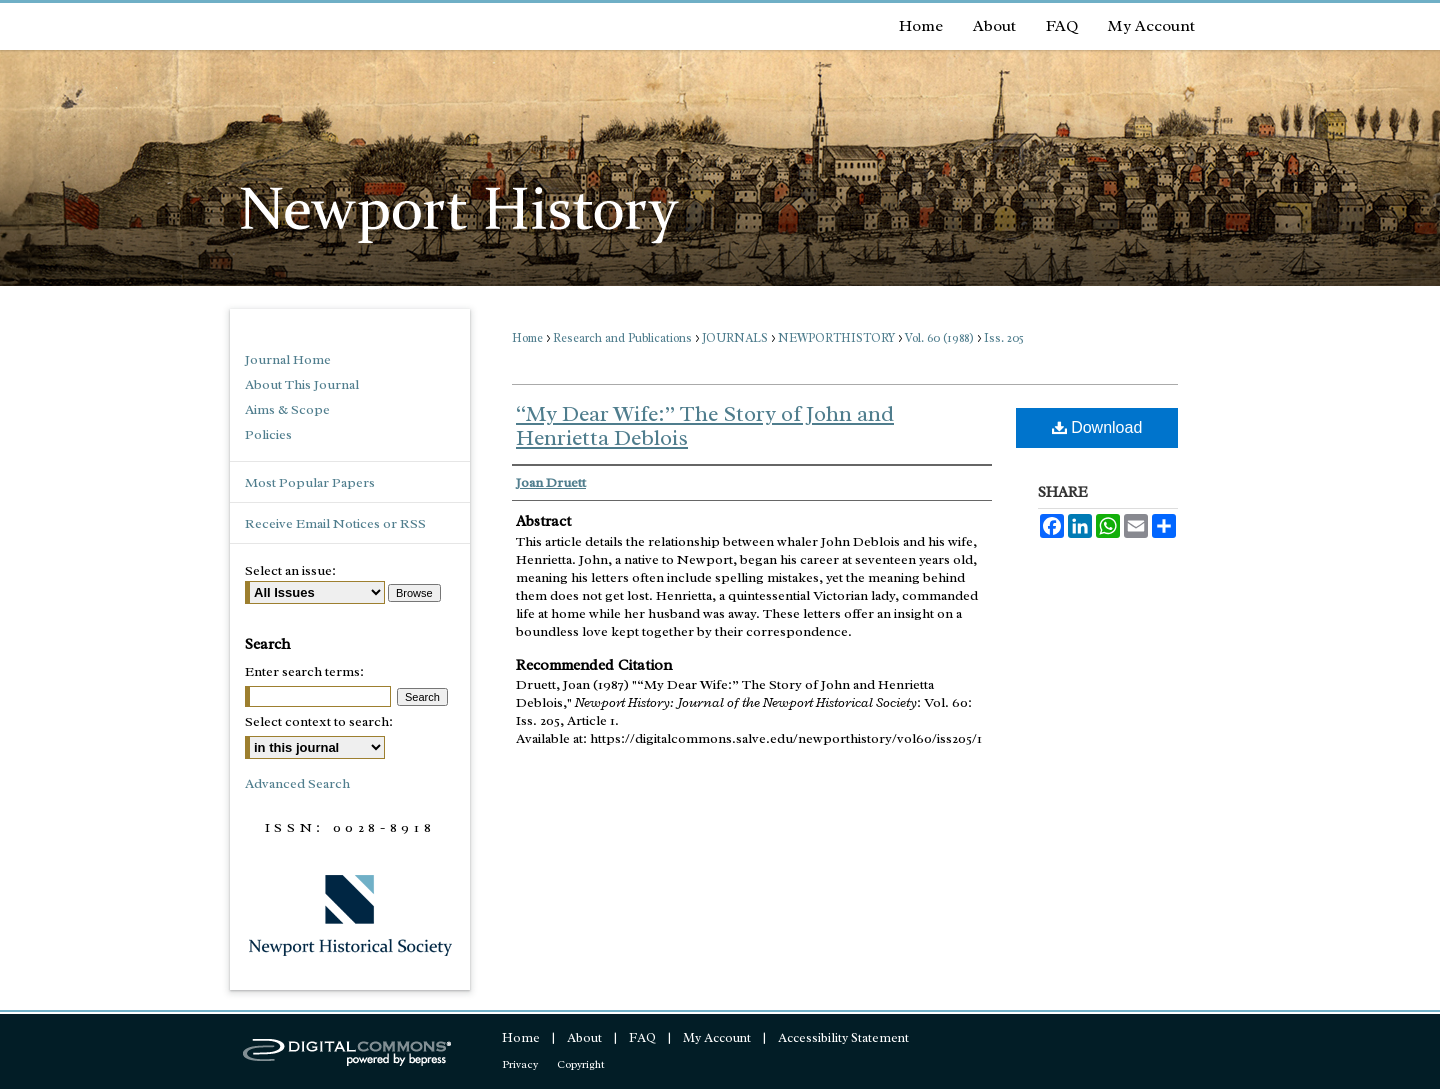 This screenshot has height=1089, width=1440. I want to click on Research and Publications, so click(622, 338).